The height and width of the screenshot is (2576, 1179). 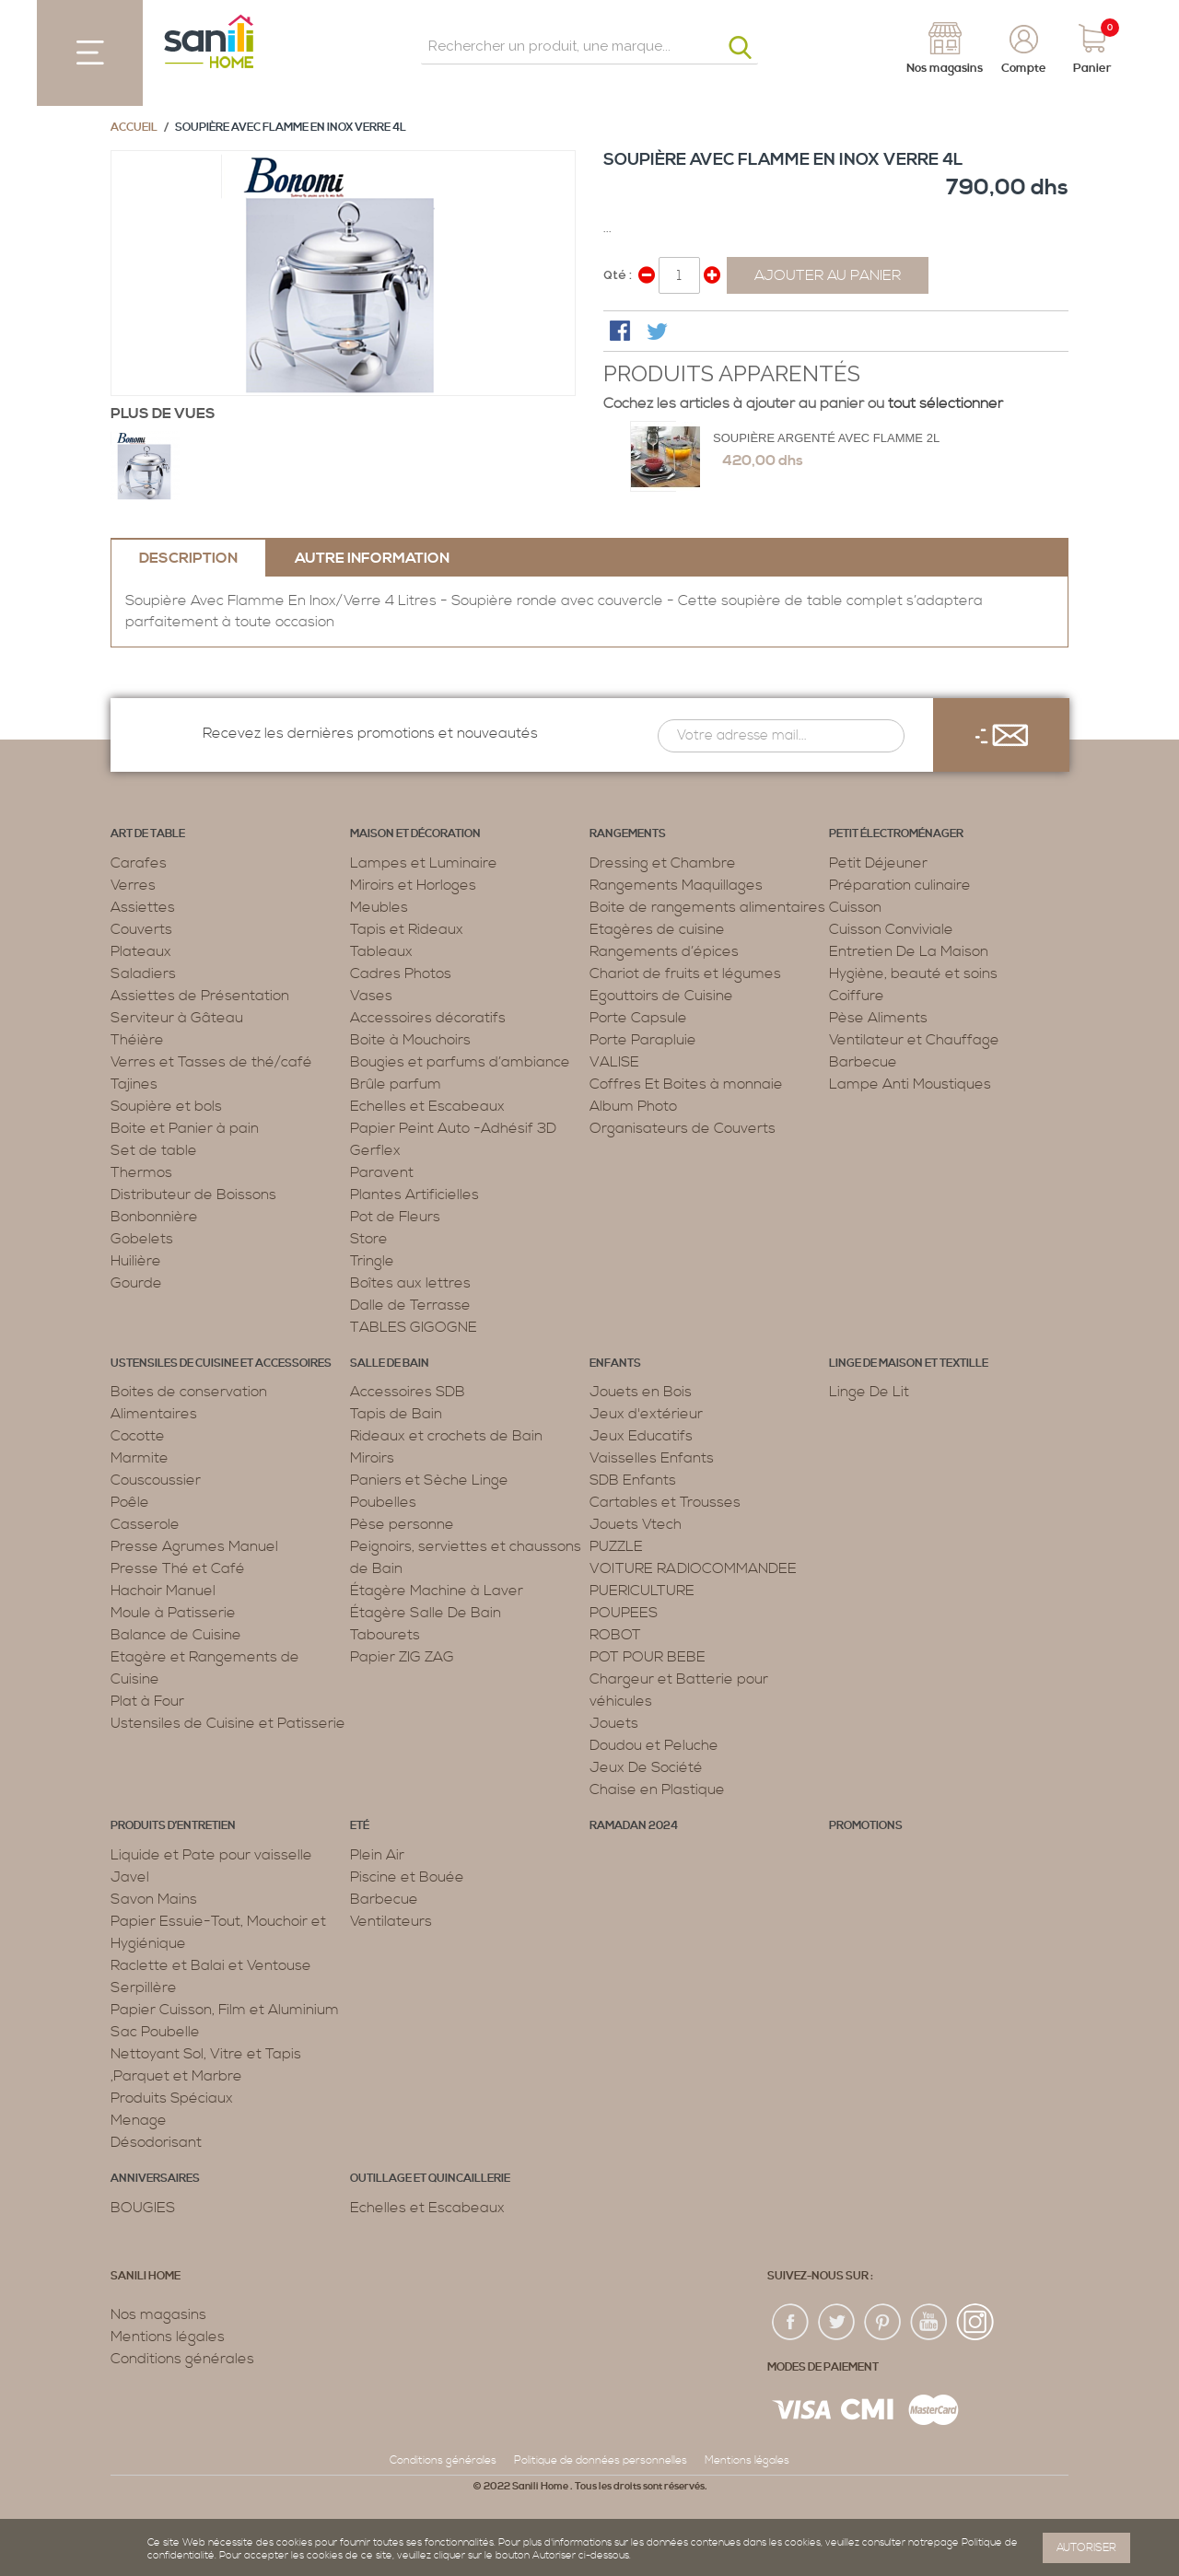 I want to click on Jouets en Bois, so click(x=641, y=1391).